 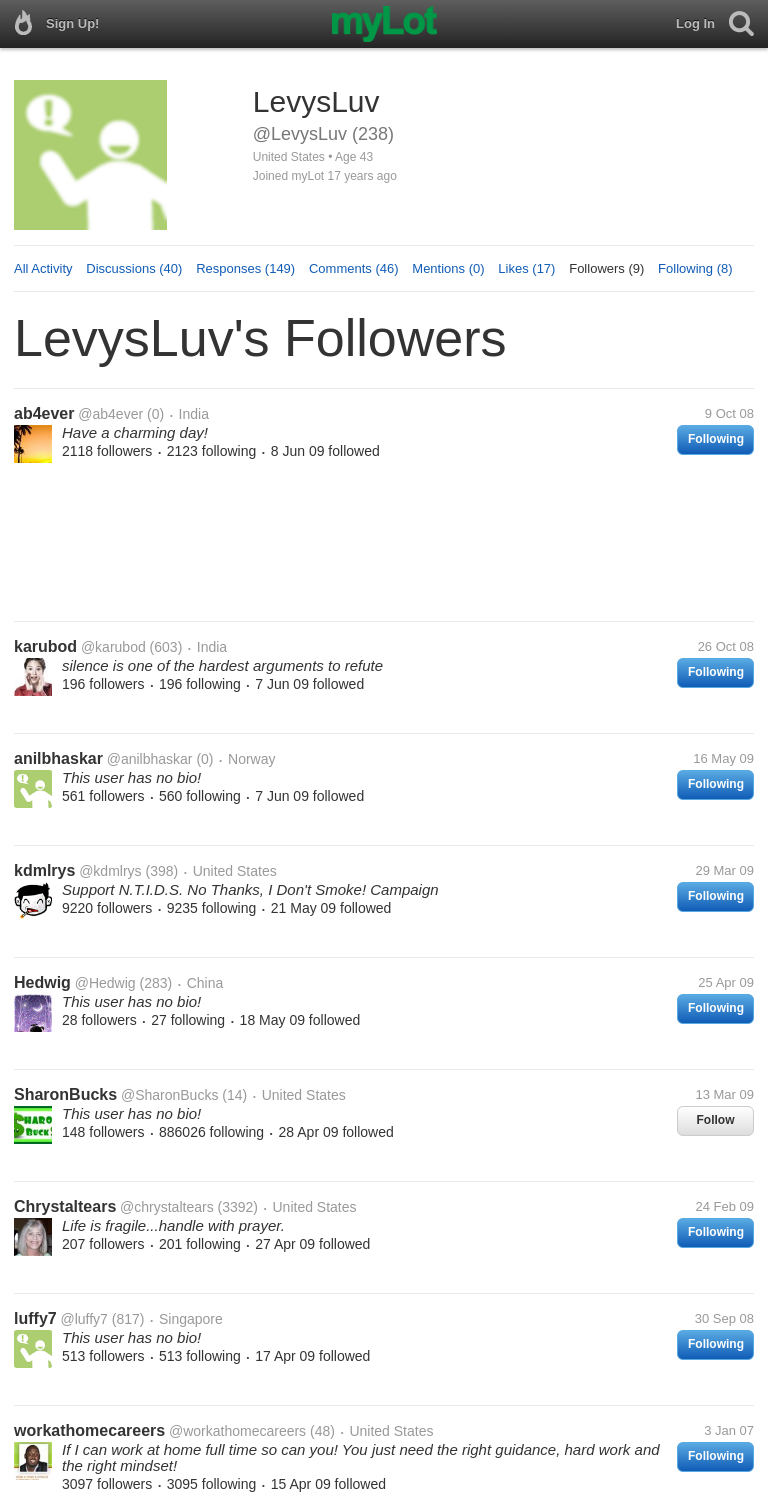 What do you see at coordinates (45, 646) in the screenshot?
I see `karubod` at bounding box center [45, 646].